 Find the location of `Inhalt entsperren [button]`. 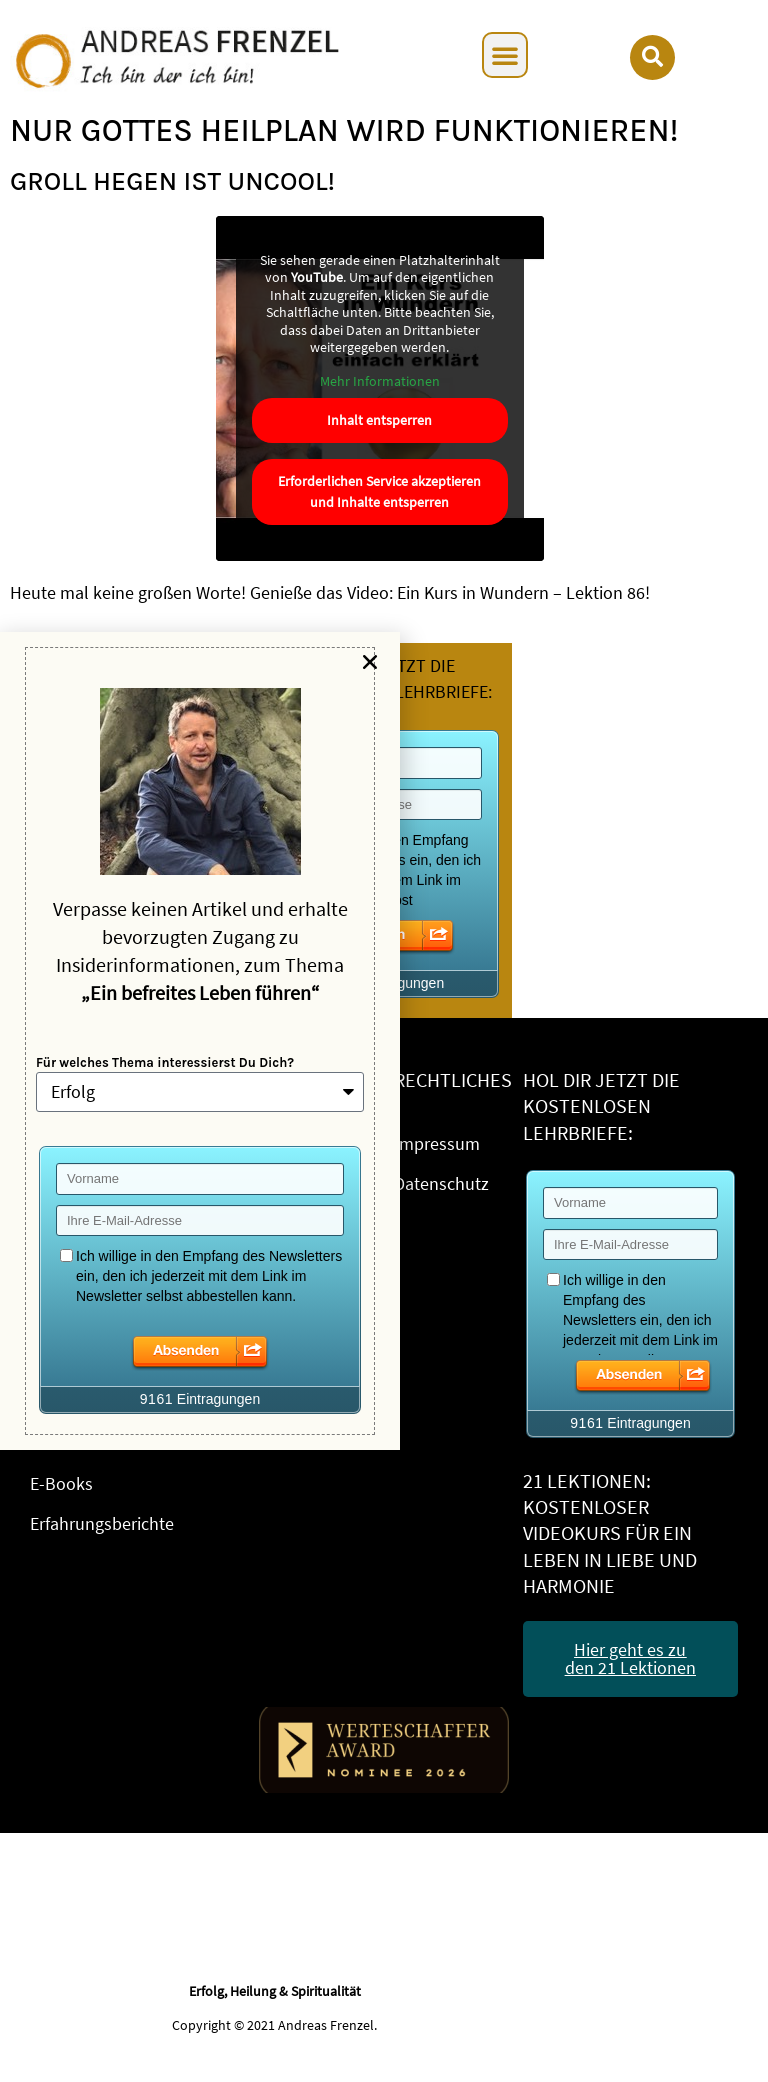

Inhalt entsperren [button] is located at coordinates (380, 420).